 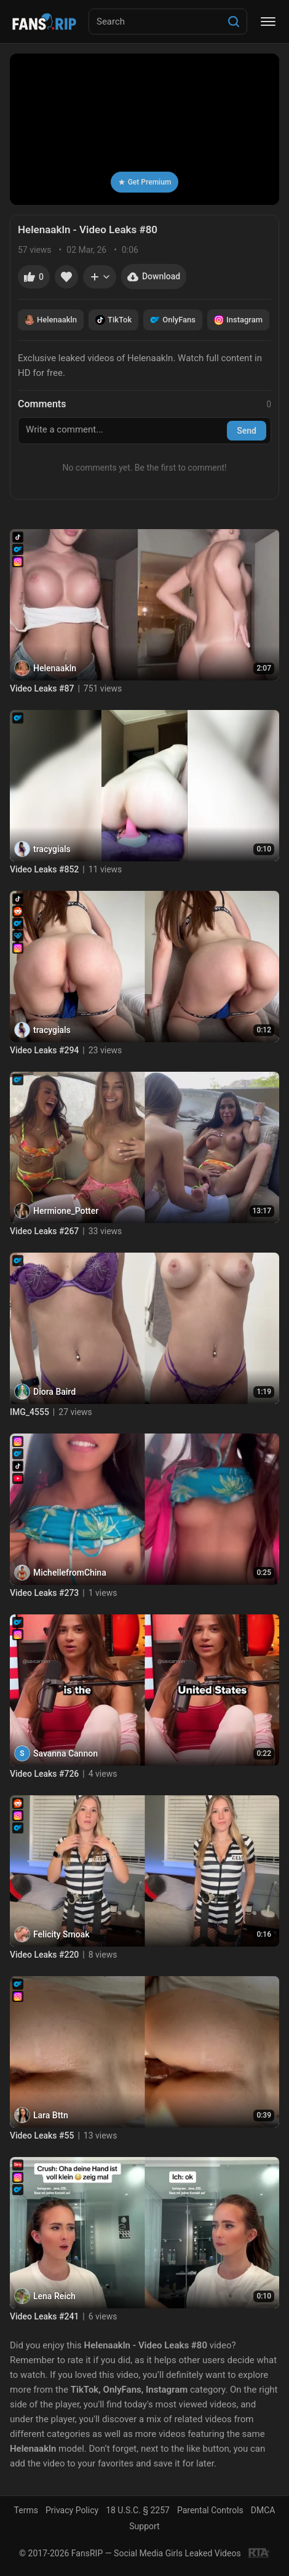 What do you see at coordinates (144, 2526) in the screenshot?
I see `Support` at bounding box center [144, 2526].